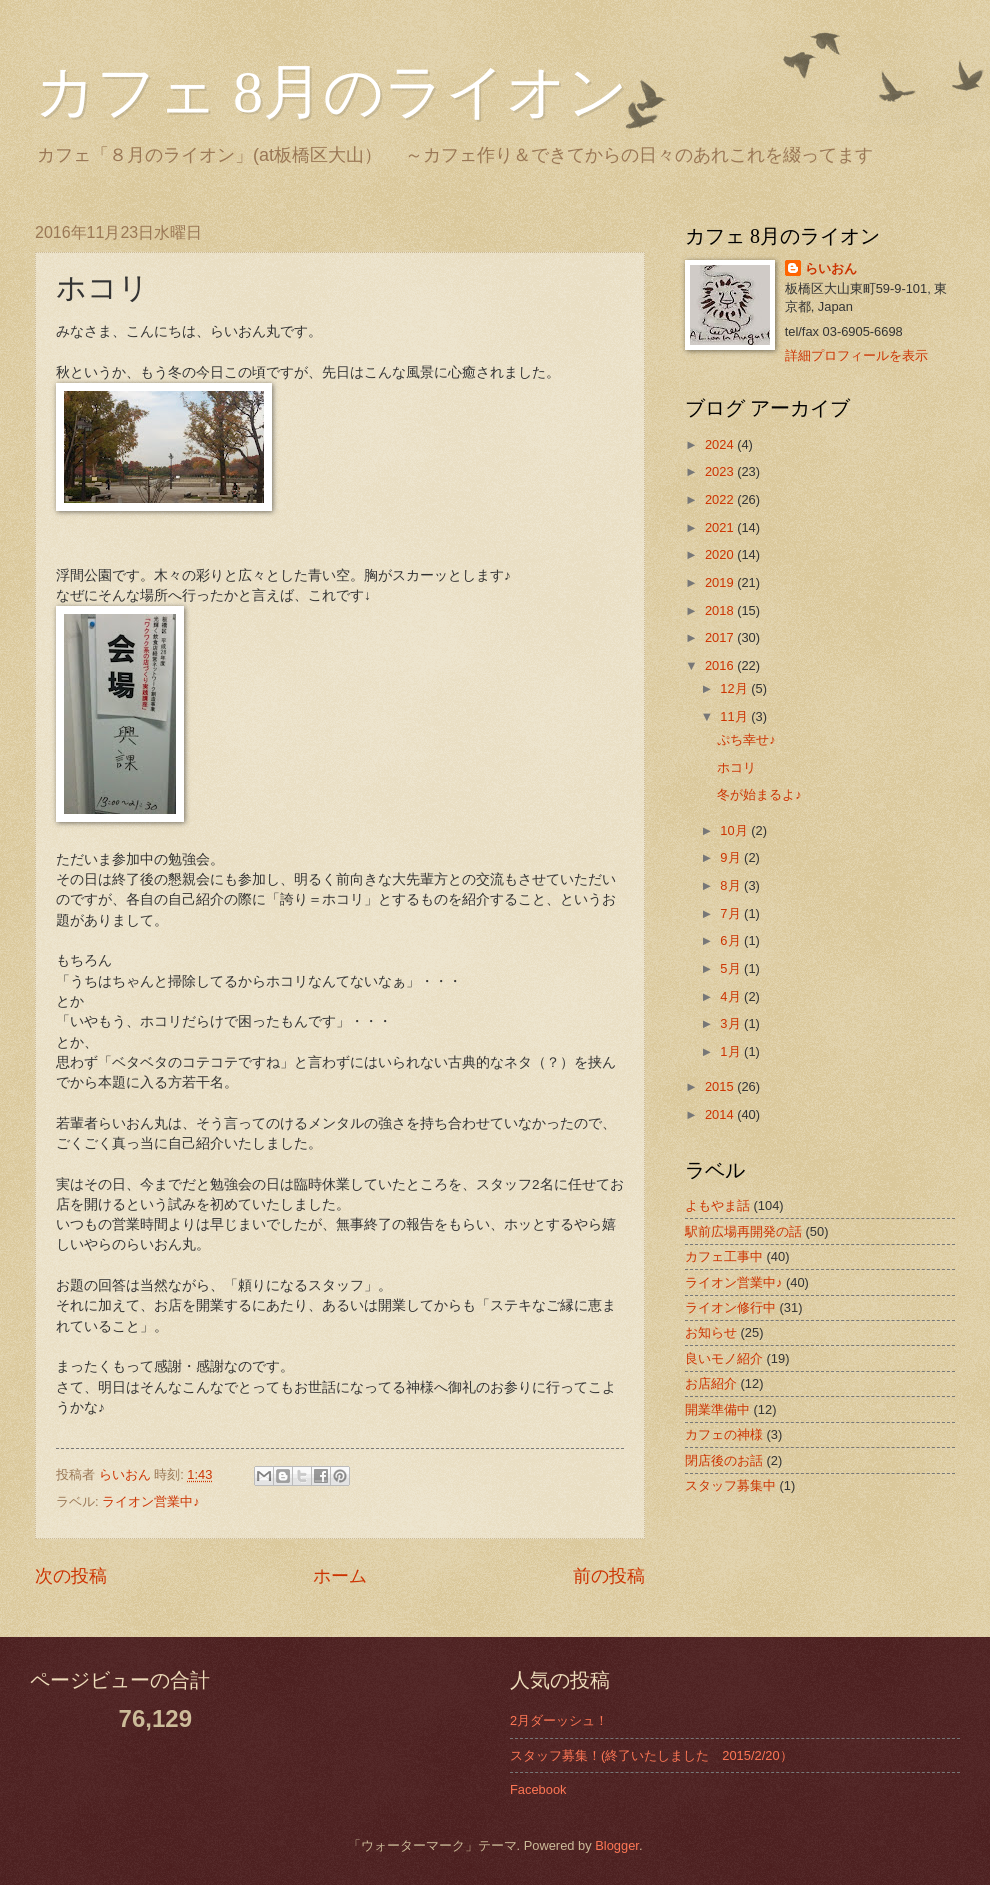  What do you see at coordinates (759, 794) in the screenshot?
I see `冬が始まるよ♪` at bounding box center [759, 794].